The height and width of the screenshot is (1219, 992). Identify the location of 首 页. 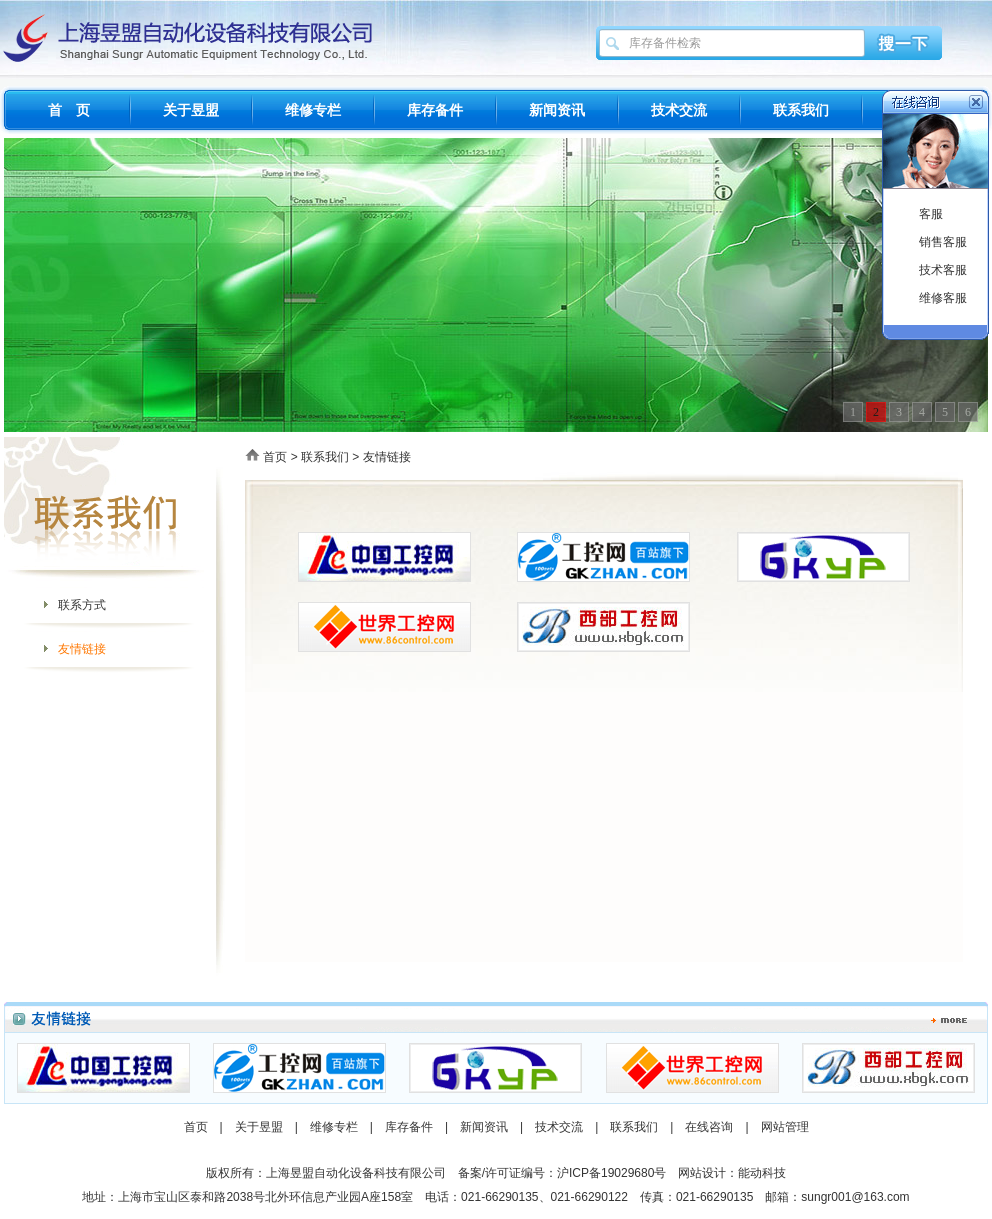
(69, 110).